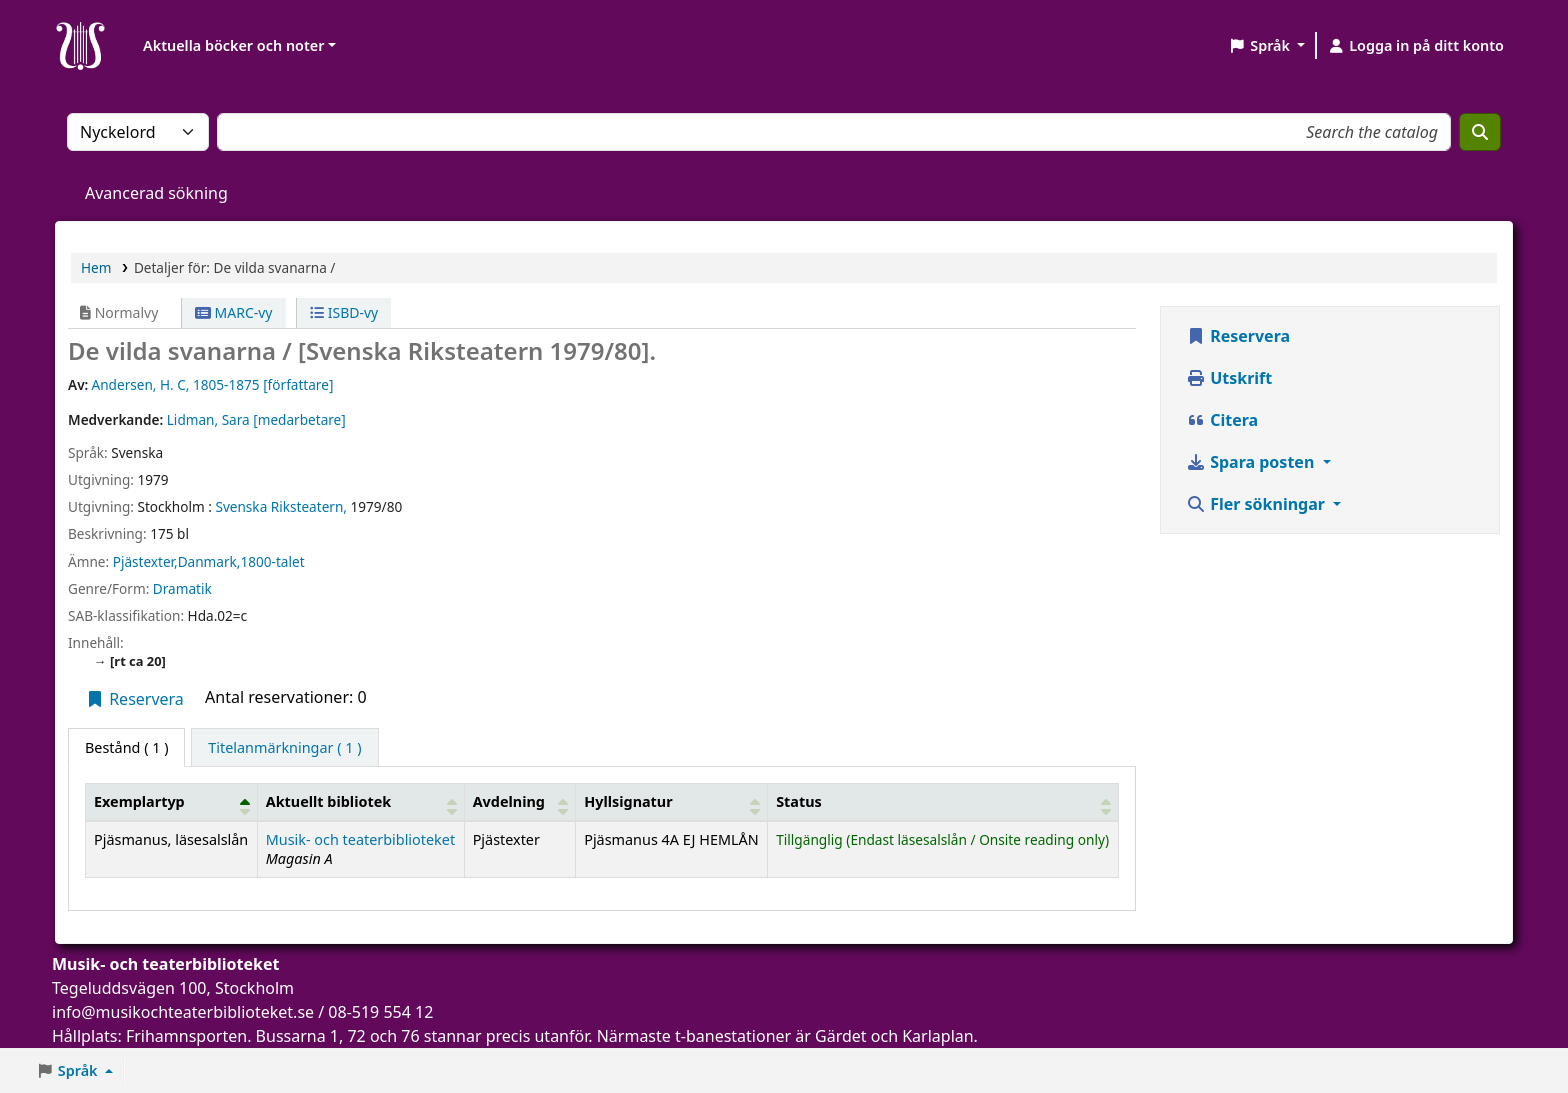 The height and width of the screenshot is (1093, 1568). What do you see at coordinates (96, 267) in the screenshot?
I see `Hem` at bounding box center [96, 267].